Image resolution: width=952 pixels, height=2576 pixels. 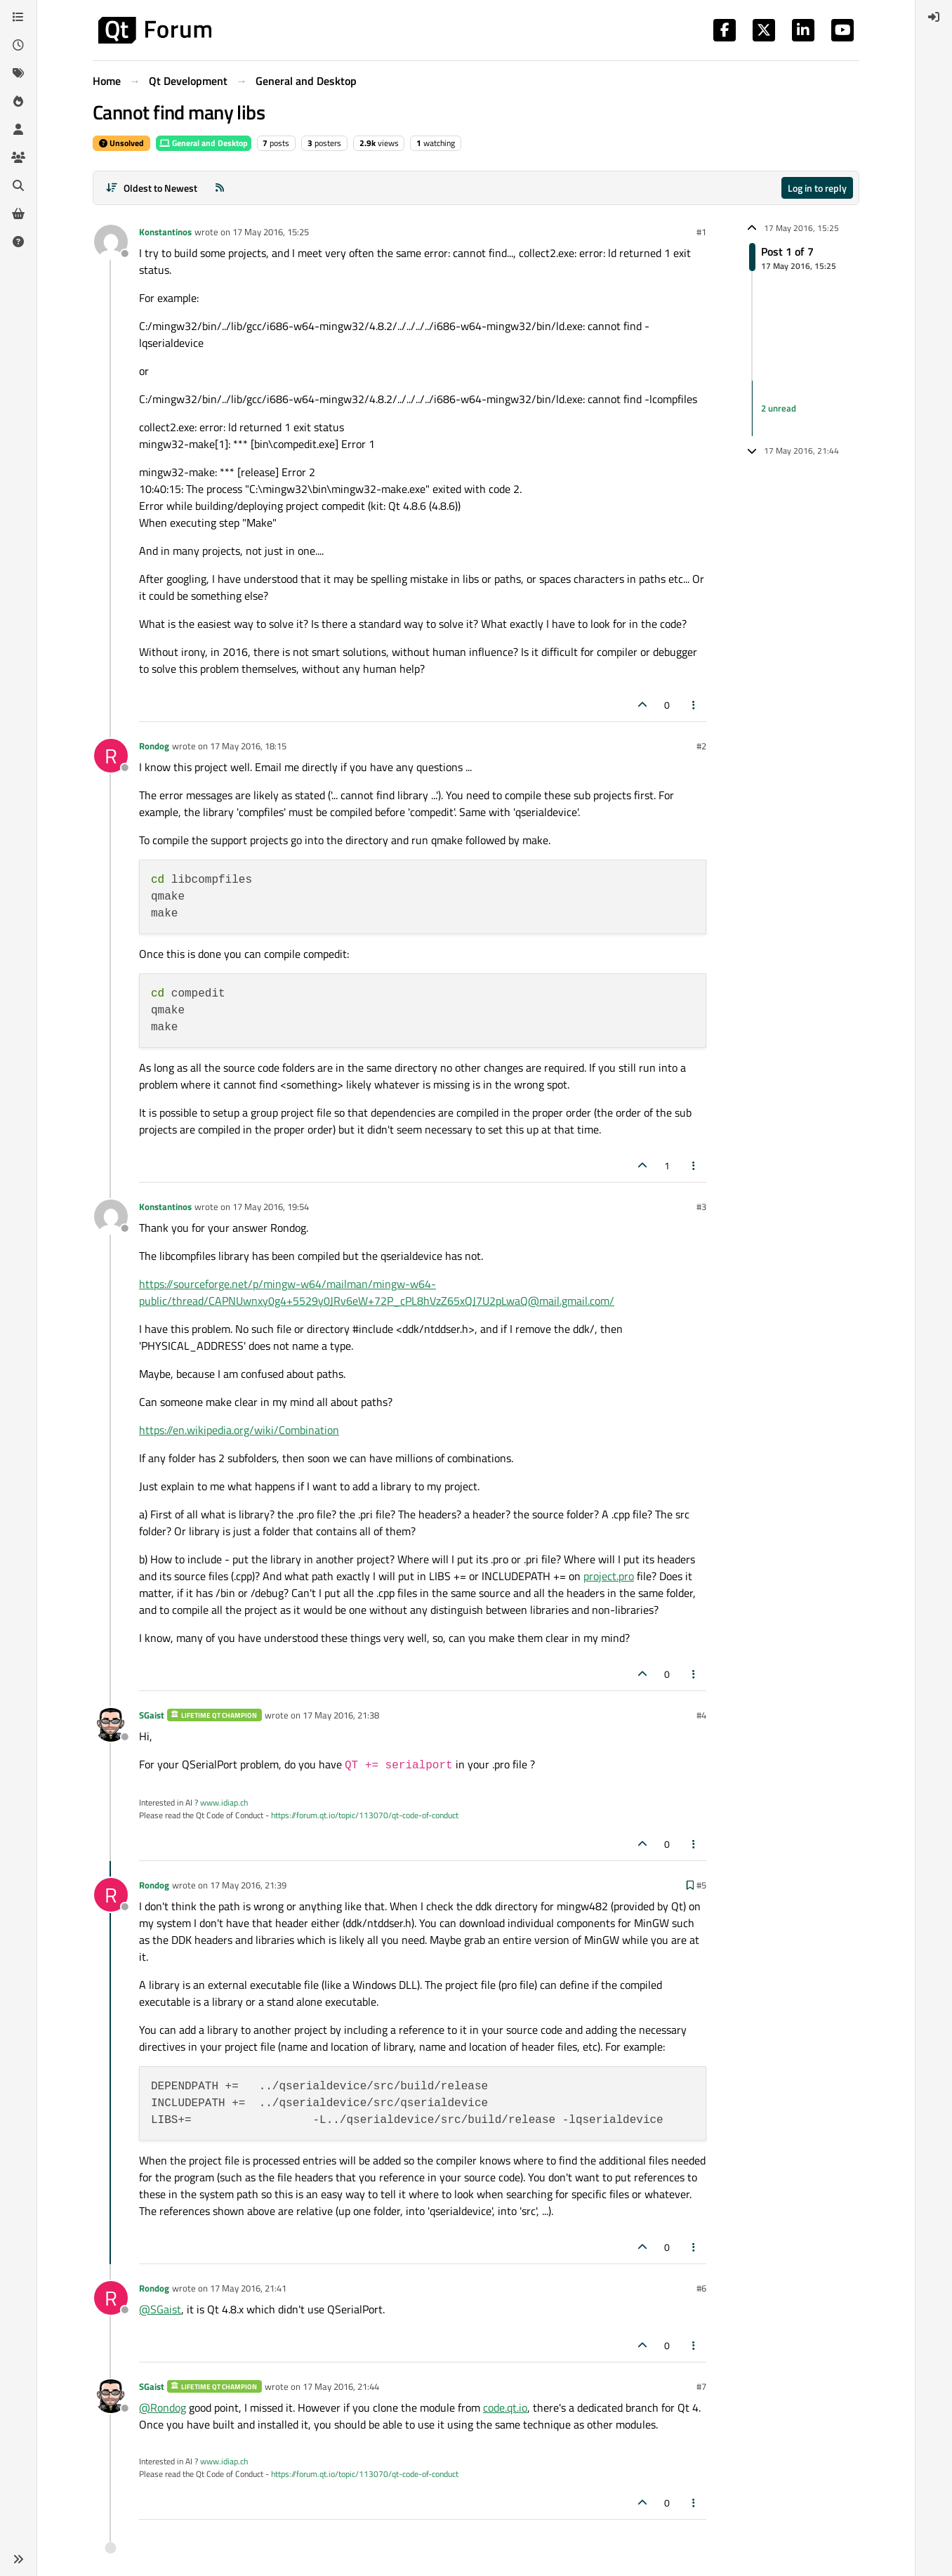 What do you see at coordinates (18, 2559) in the screenshot?
I see `[button]` at bounding box center [18, 2559].